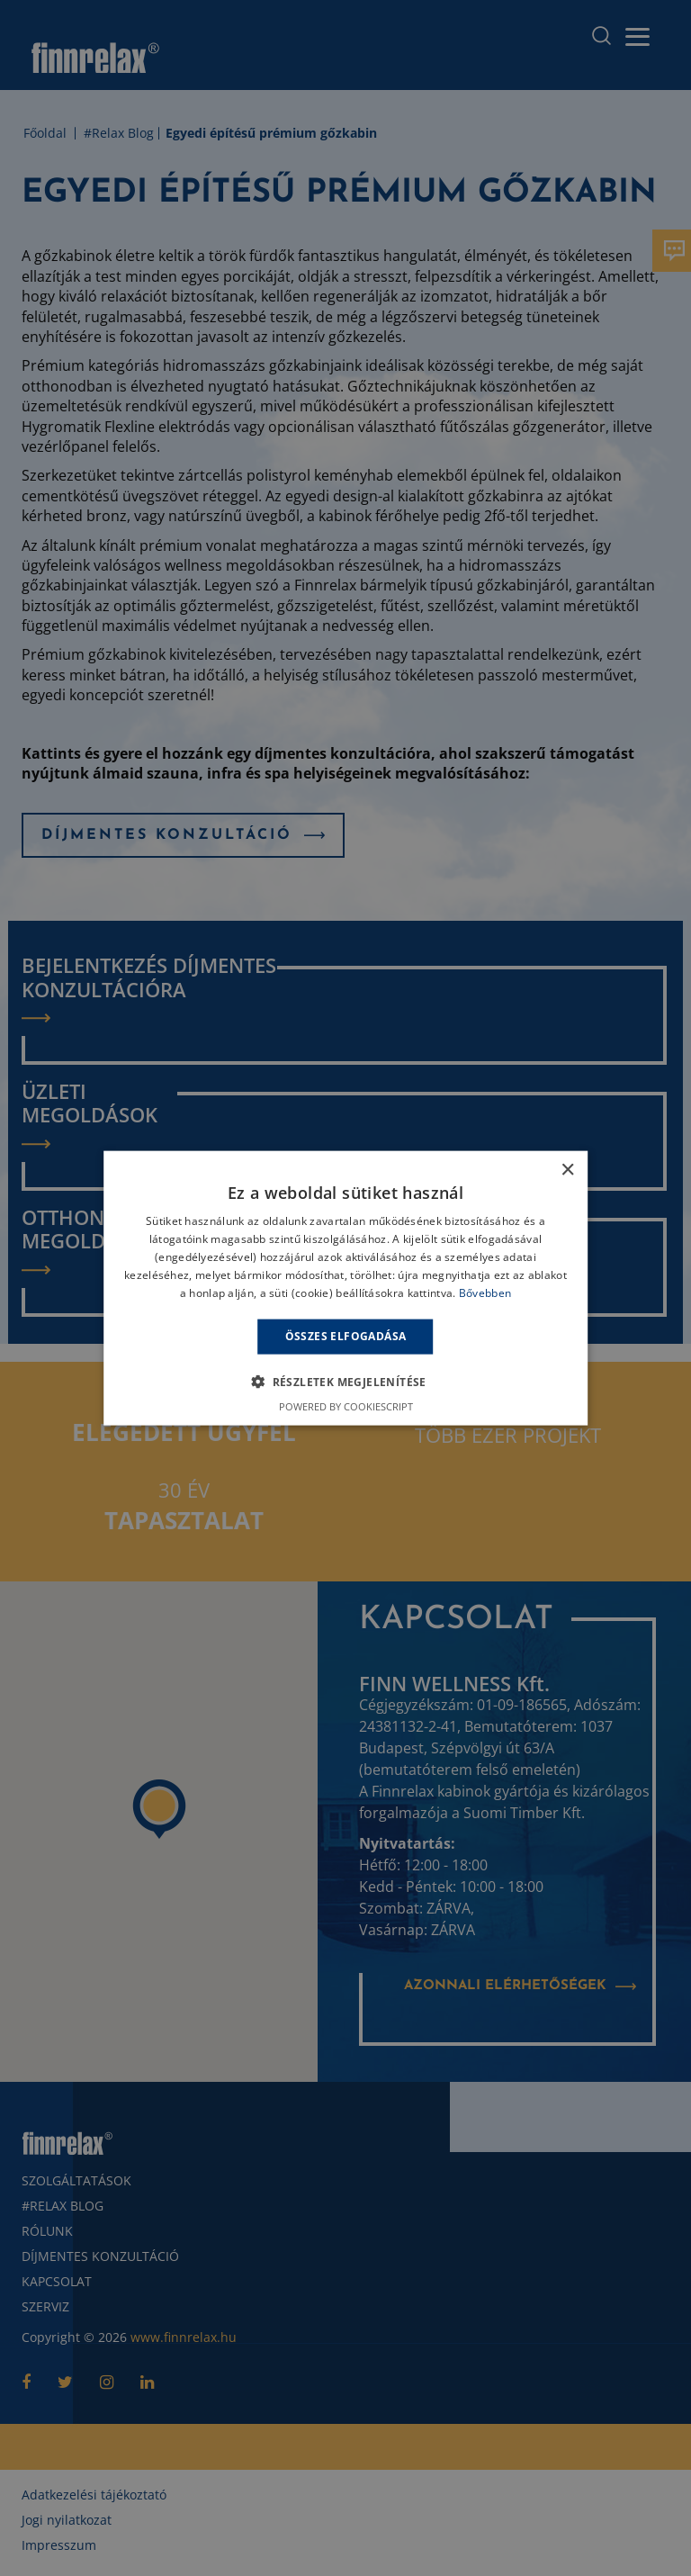  What do you see at coordinates (345, 1381) in the screenshot?
I see `[button]` at bounding box center [345, 1381].